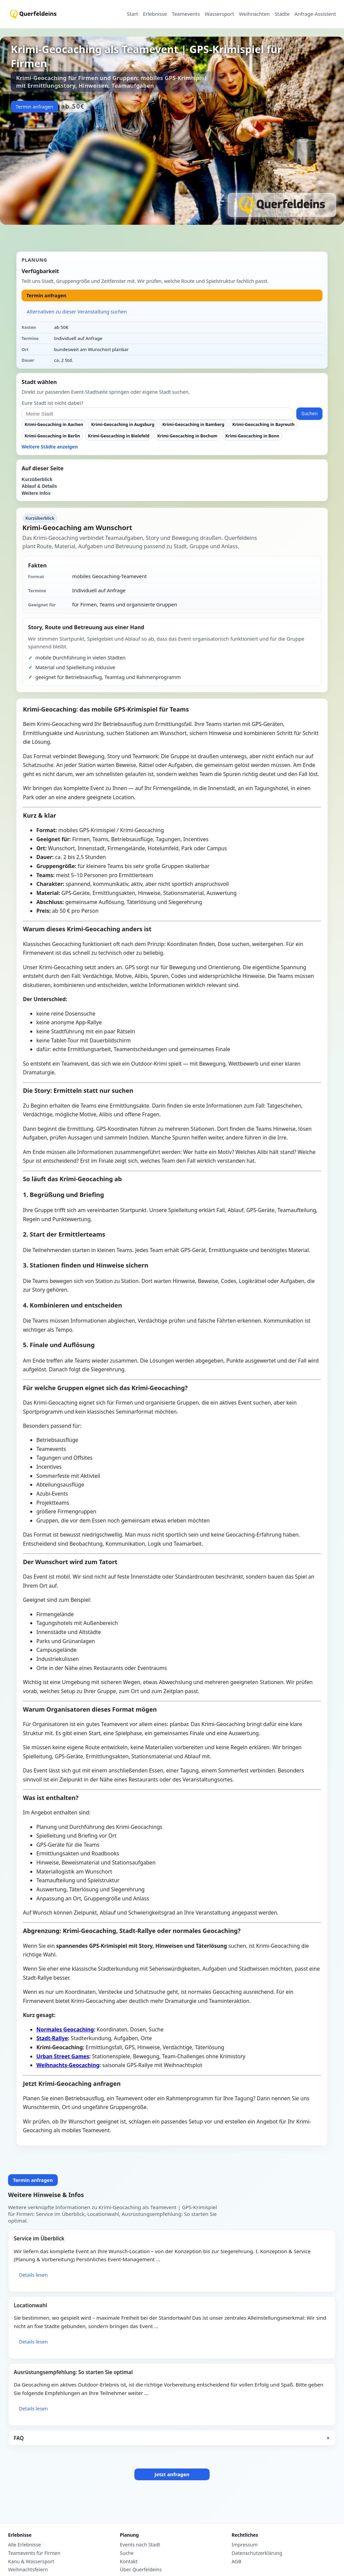 This screenshot has width=344, height=2576. Describe the element at coordinates (50, 446) in the screenshot. I see `Weitere Städte anzeigen` at that location.